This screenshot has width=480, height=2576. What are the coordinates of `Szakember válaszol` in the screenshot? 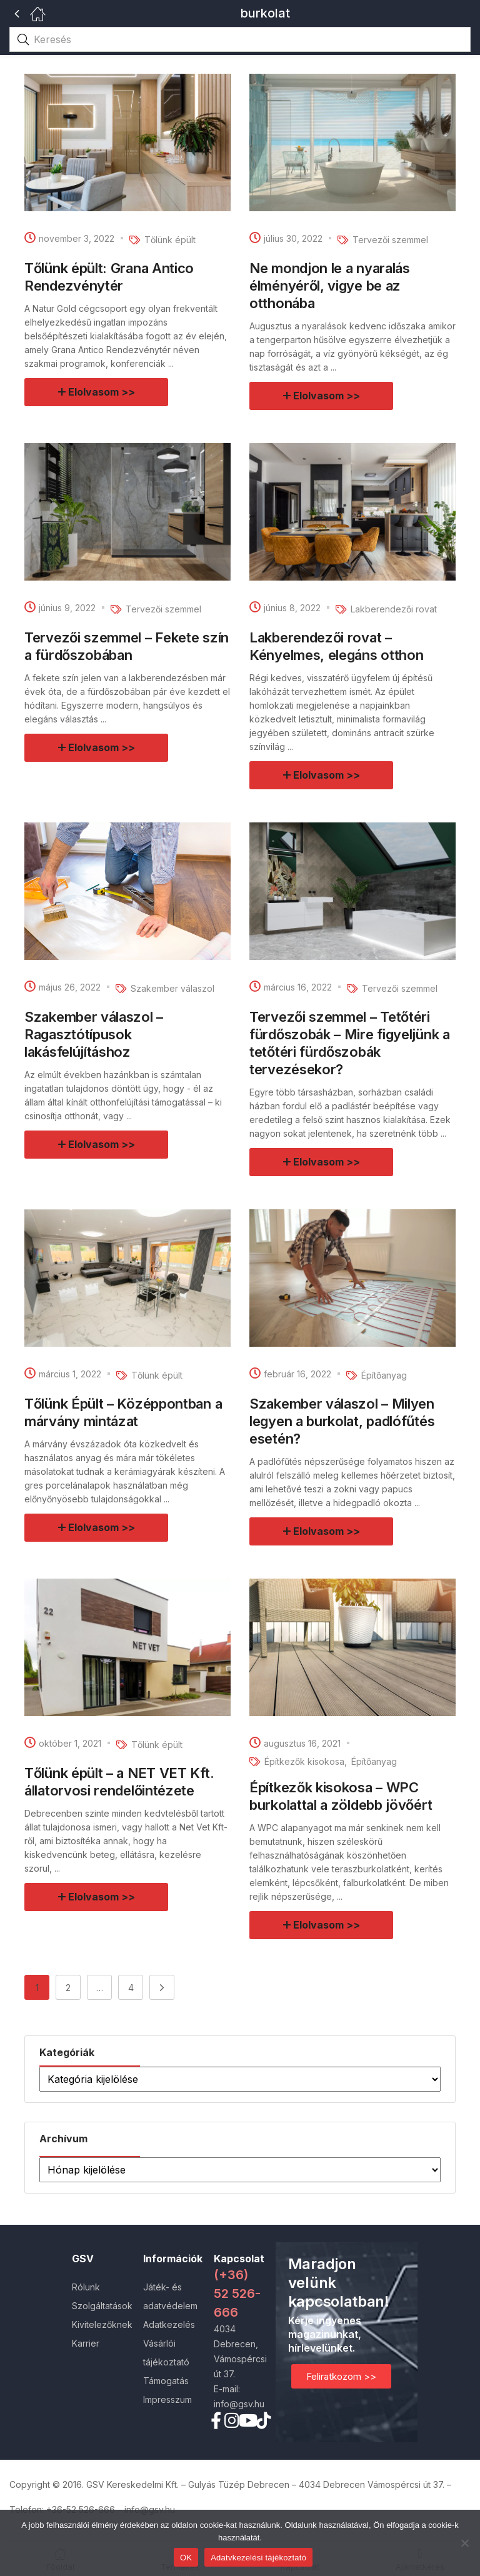 It's located at (172, 988).